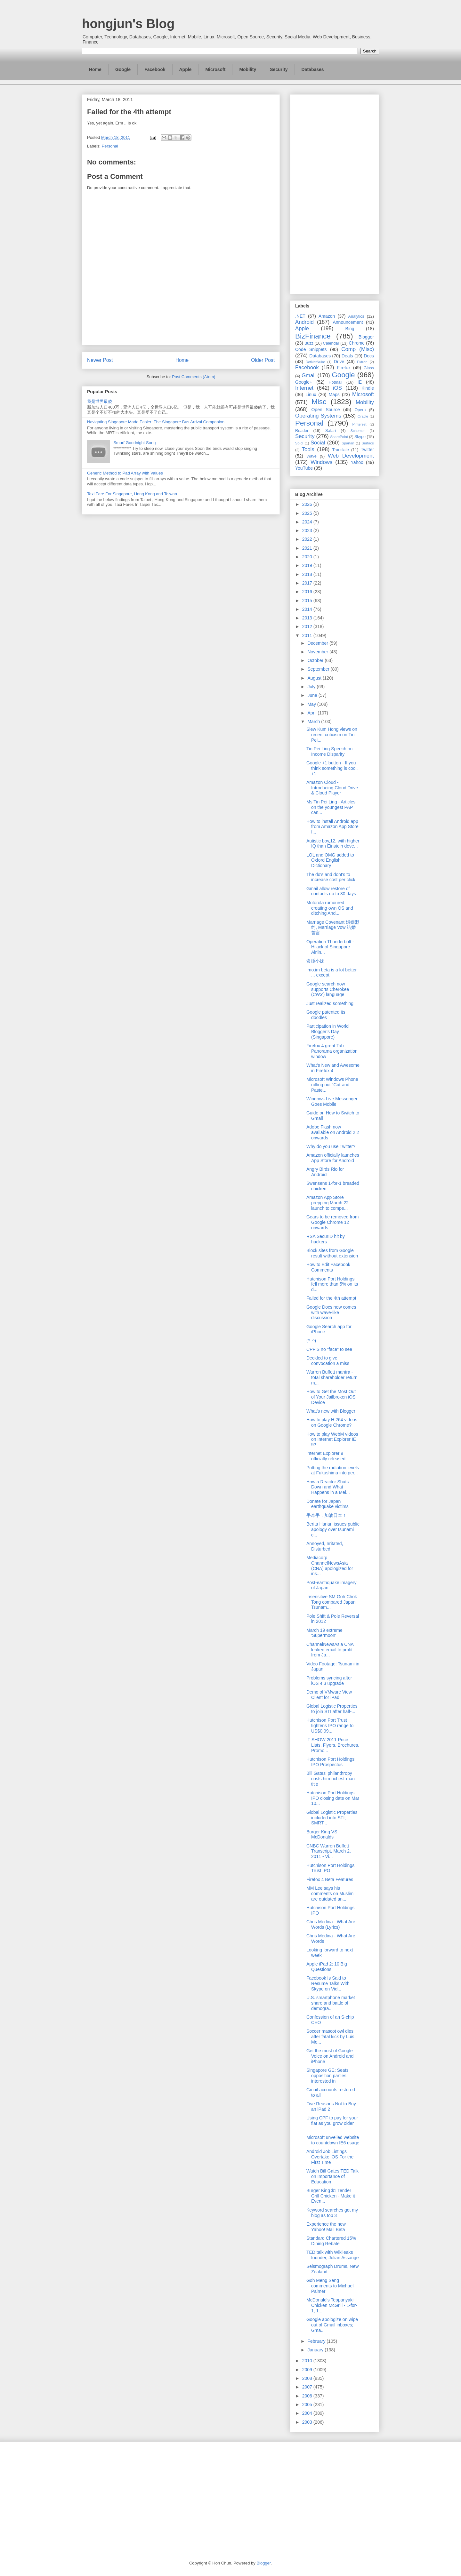  What do you see at coordinates (348, 443) in the screenshot?
I see `Spartan` at bounding box center [348, 443].